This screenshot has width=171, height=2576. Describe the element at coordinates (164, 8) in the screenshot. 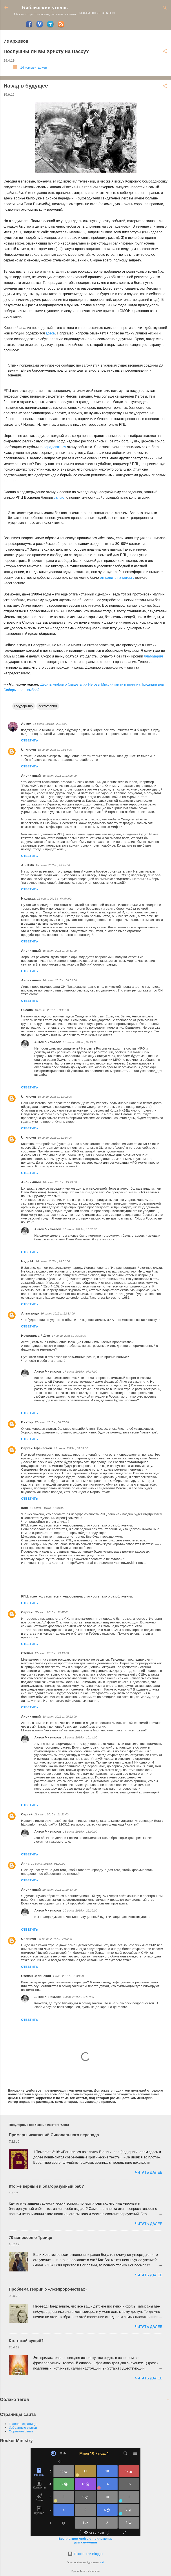

I see `[Поиск]` at that location.